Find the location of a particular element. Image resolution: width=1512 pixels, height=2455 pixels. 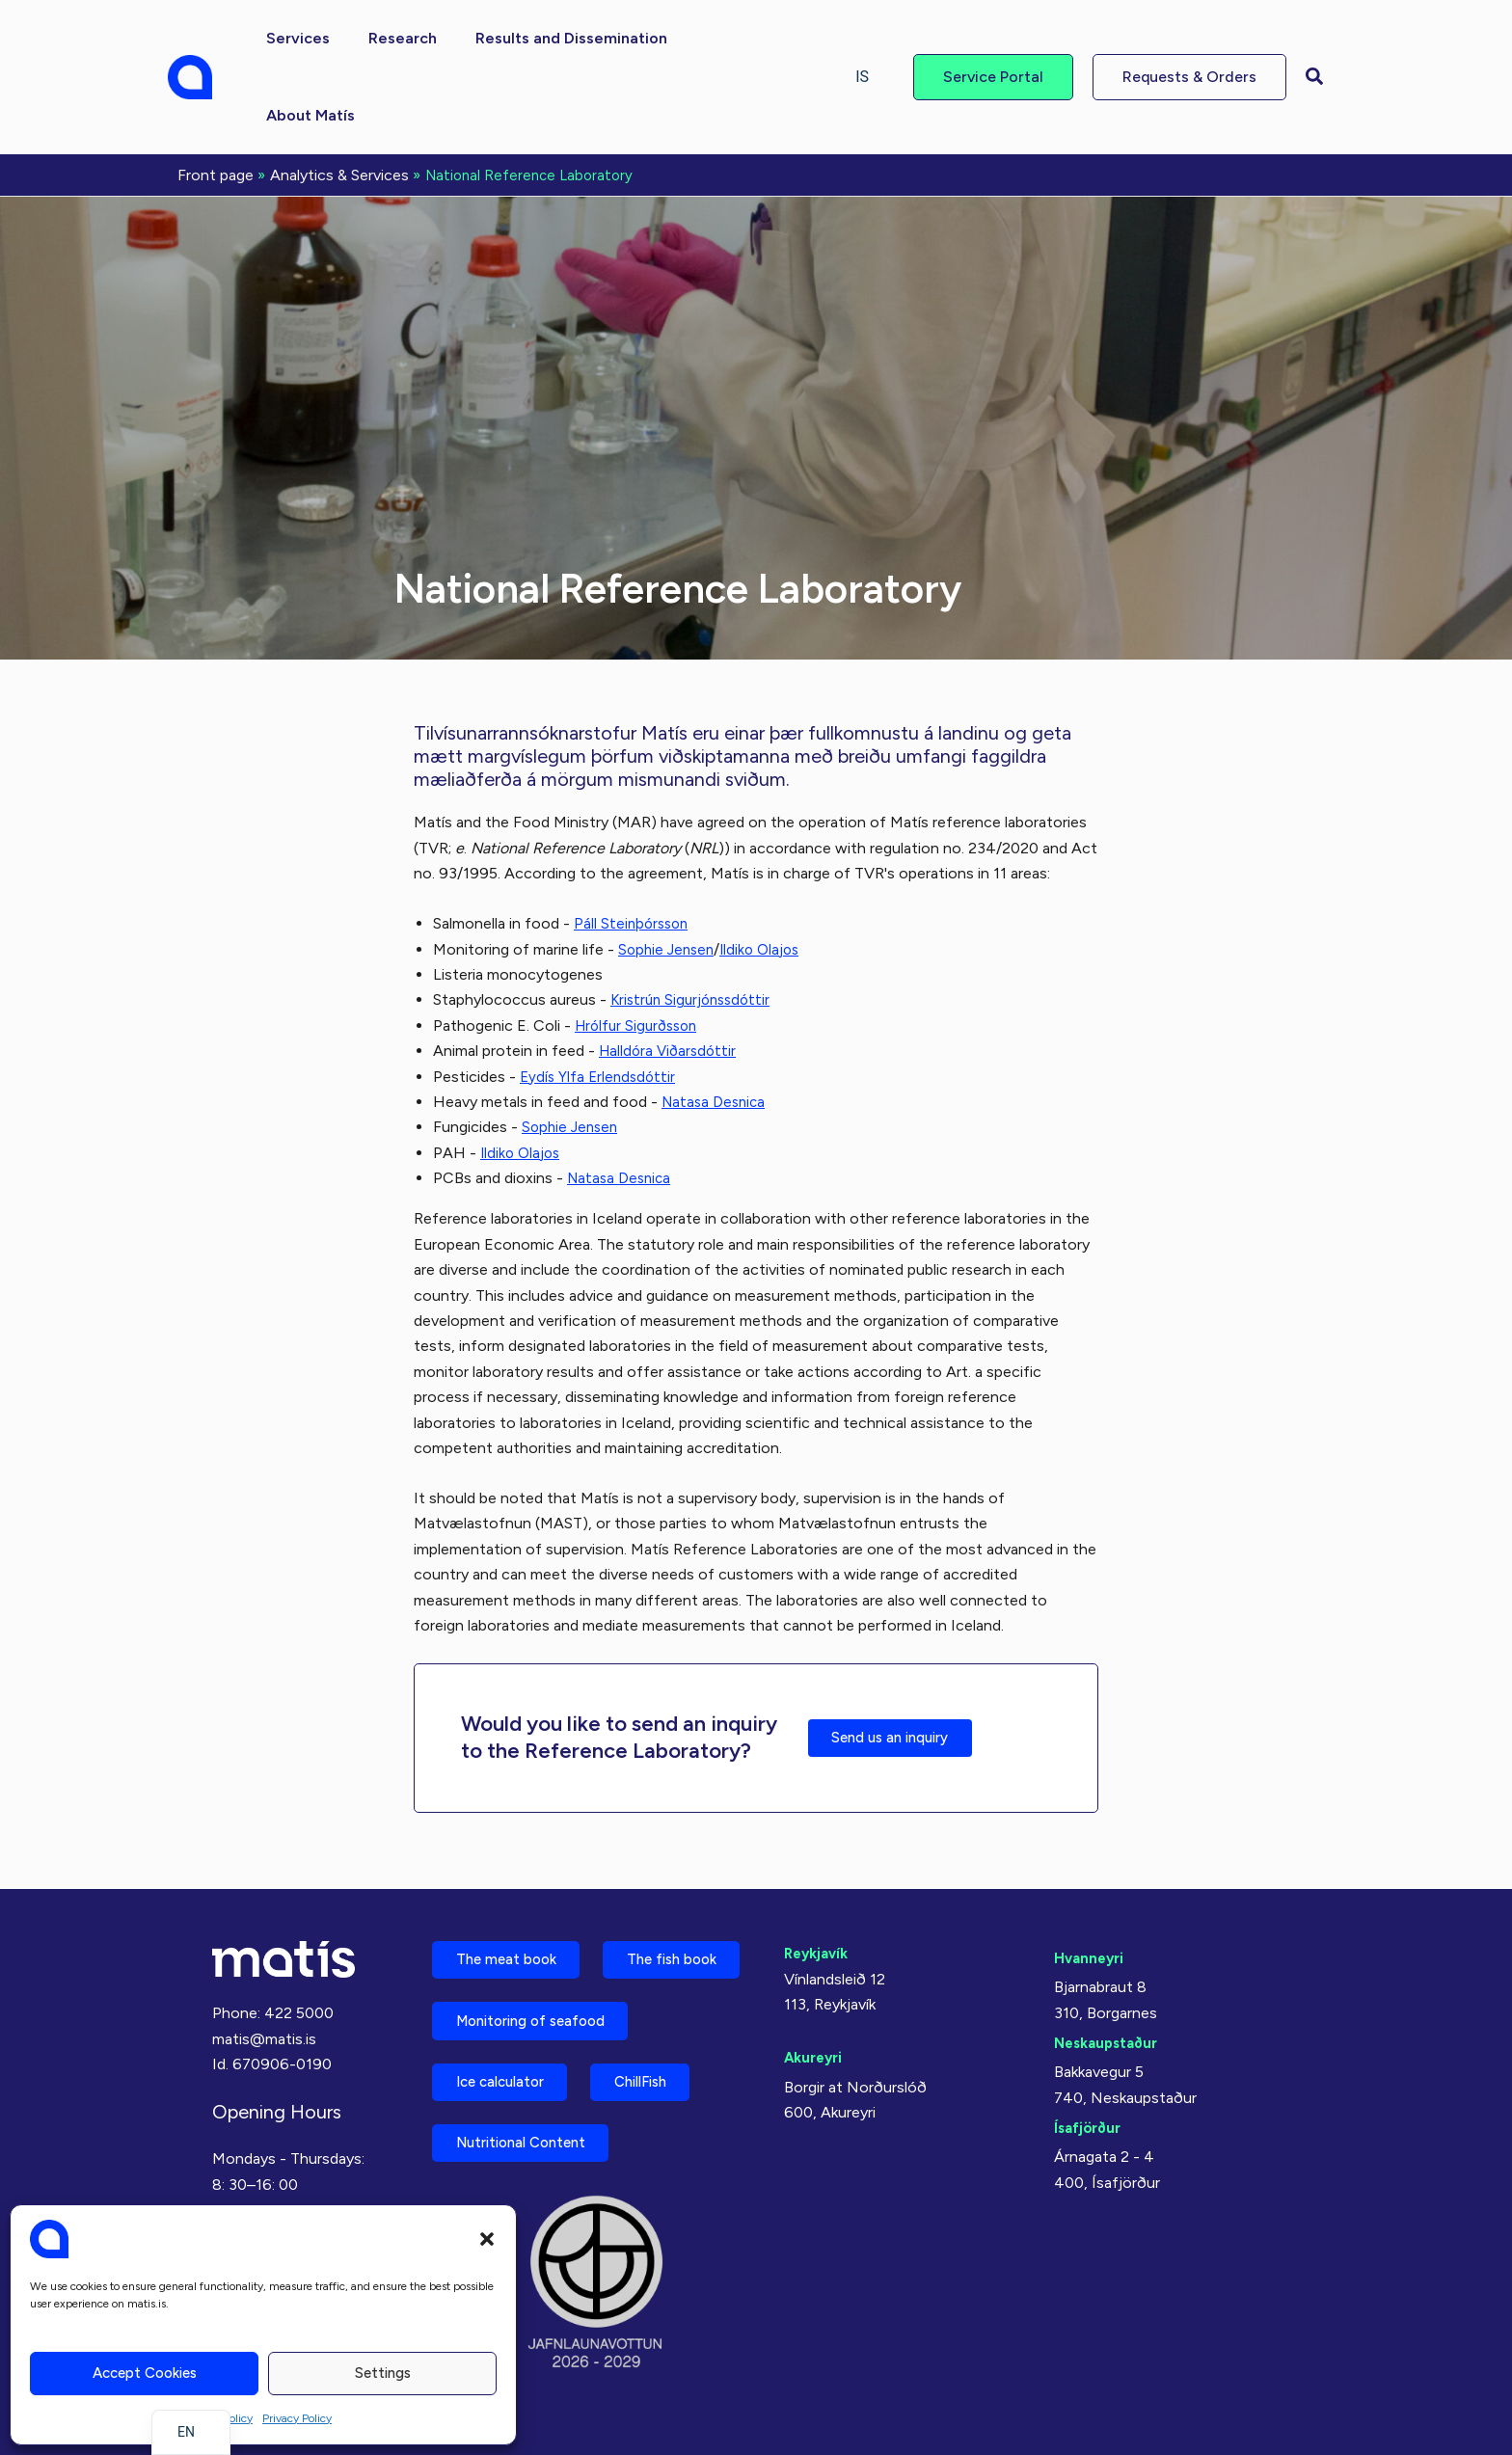

Sophie Jensen is located at coordinates (668, 870).